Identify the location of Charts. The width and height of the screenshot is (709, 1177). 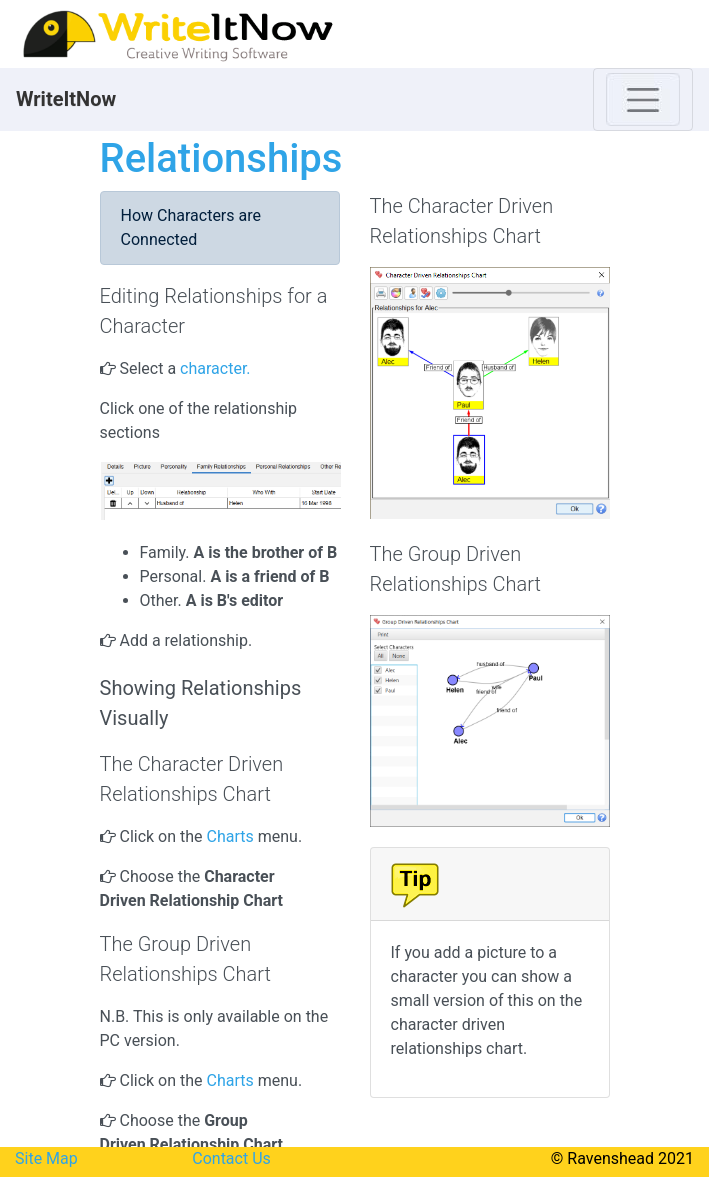
(230, 836).